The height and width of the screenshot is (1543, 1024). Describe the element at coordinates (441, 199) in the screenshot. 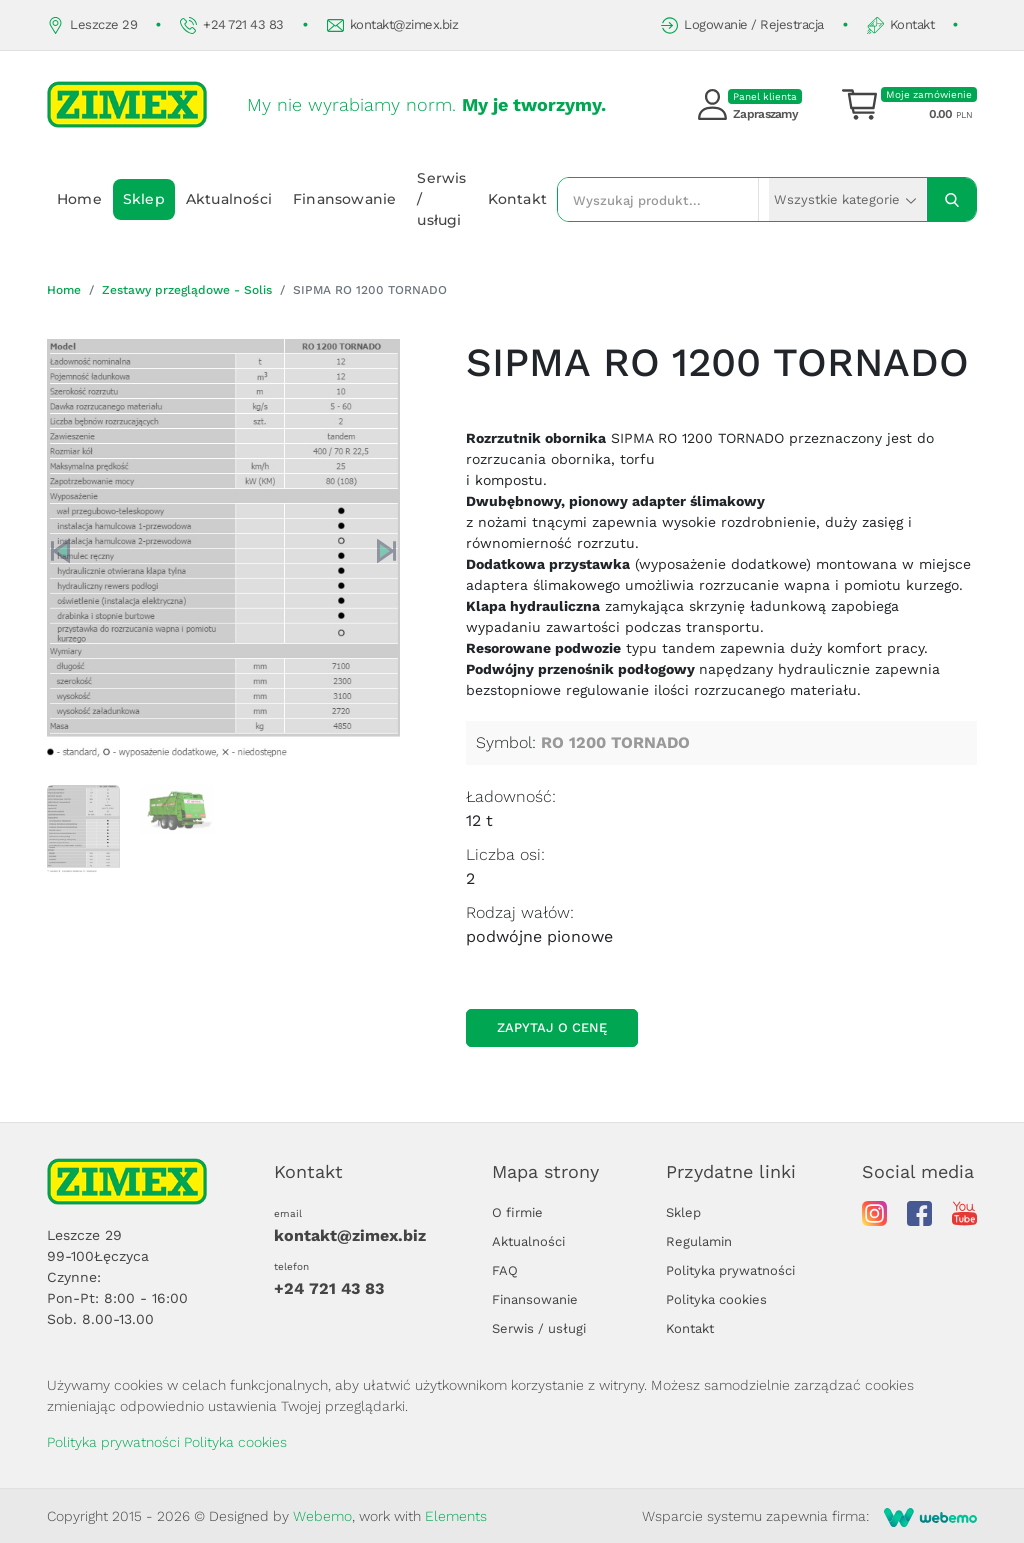

I see `Serwis / usługi` at that location.